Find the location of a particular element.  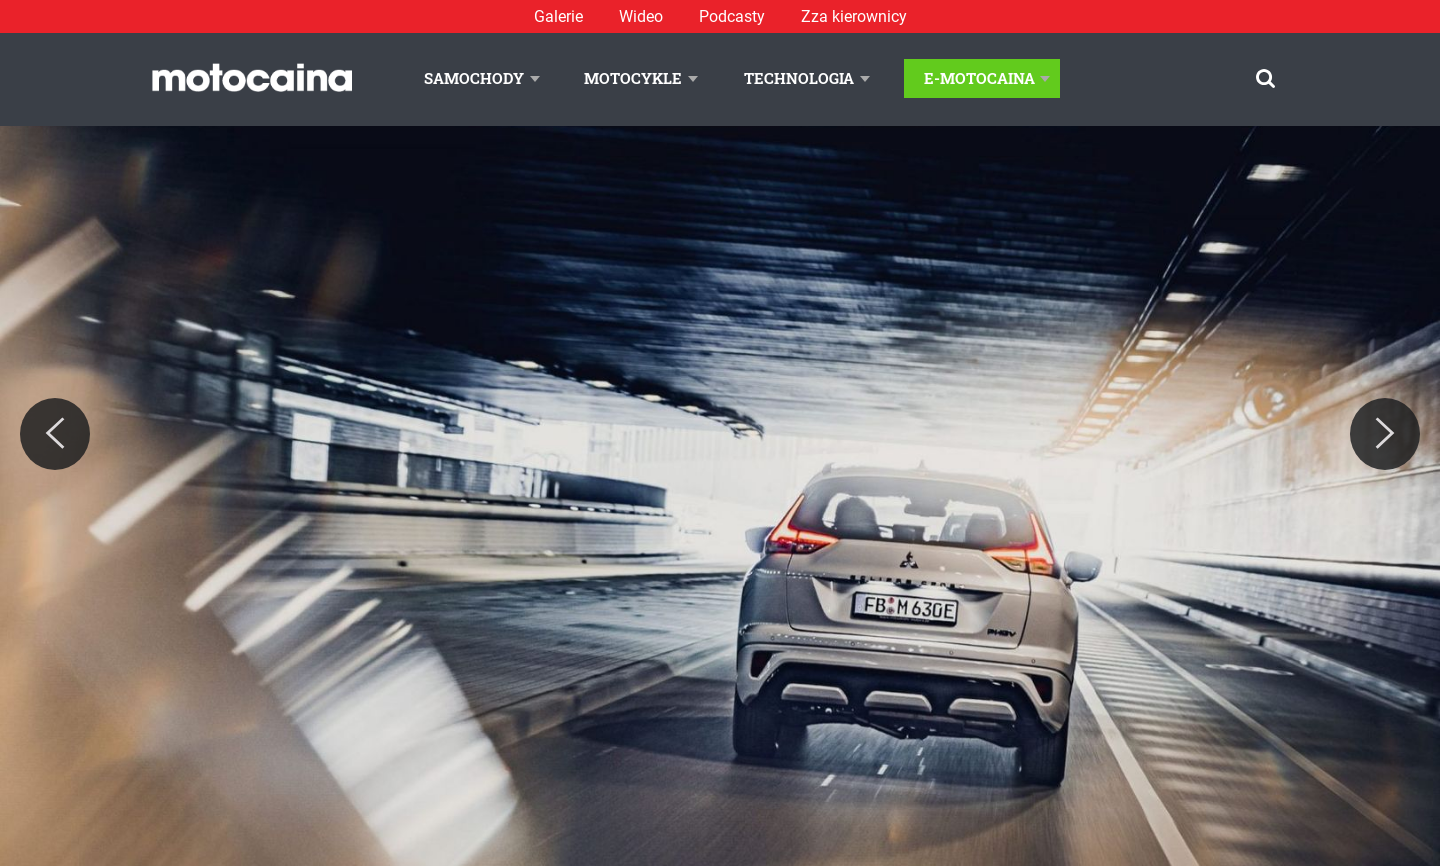

Wideo is located at coordinates (641, 16).